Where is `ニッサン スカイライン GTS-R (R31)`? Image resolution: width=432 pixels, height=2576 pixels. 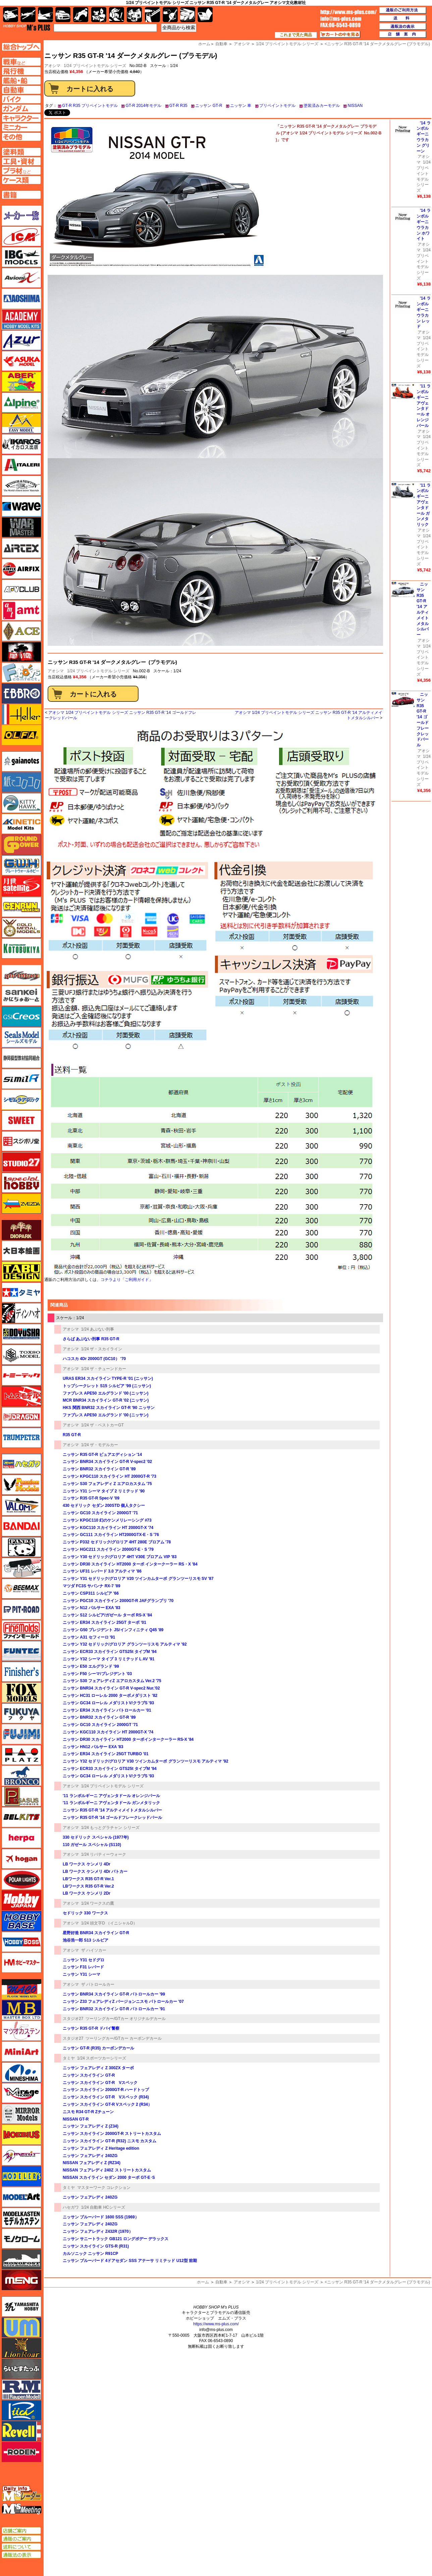 ニッサン スカイライン GTS-R (R31) is located at coordinates (96, 2246).